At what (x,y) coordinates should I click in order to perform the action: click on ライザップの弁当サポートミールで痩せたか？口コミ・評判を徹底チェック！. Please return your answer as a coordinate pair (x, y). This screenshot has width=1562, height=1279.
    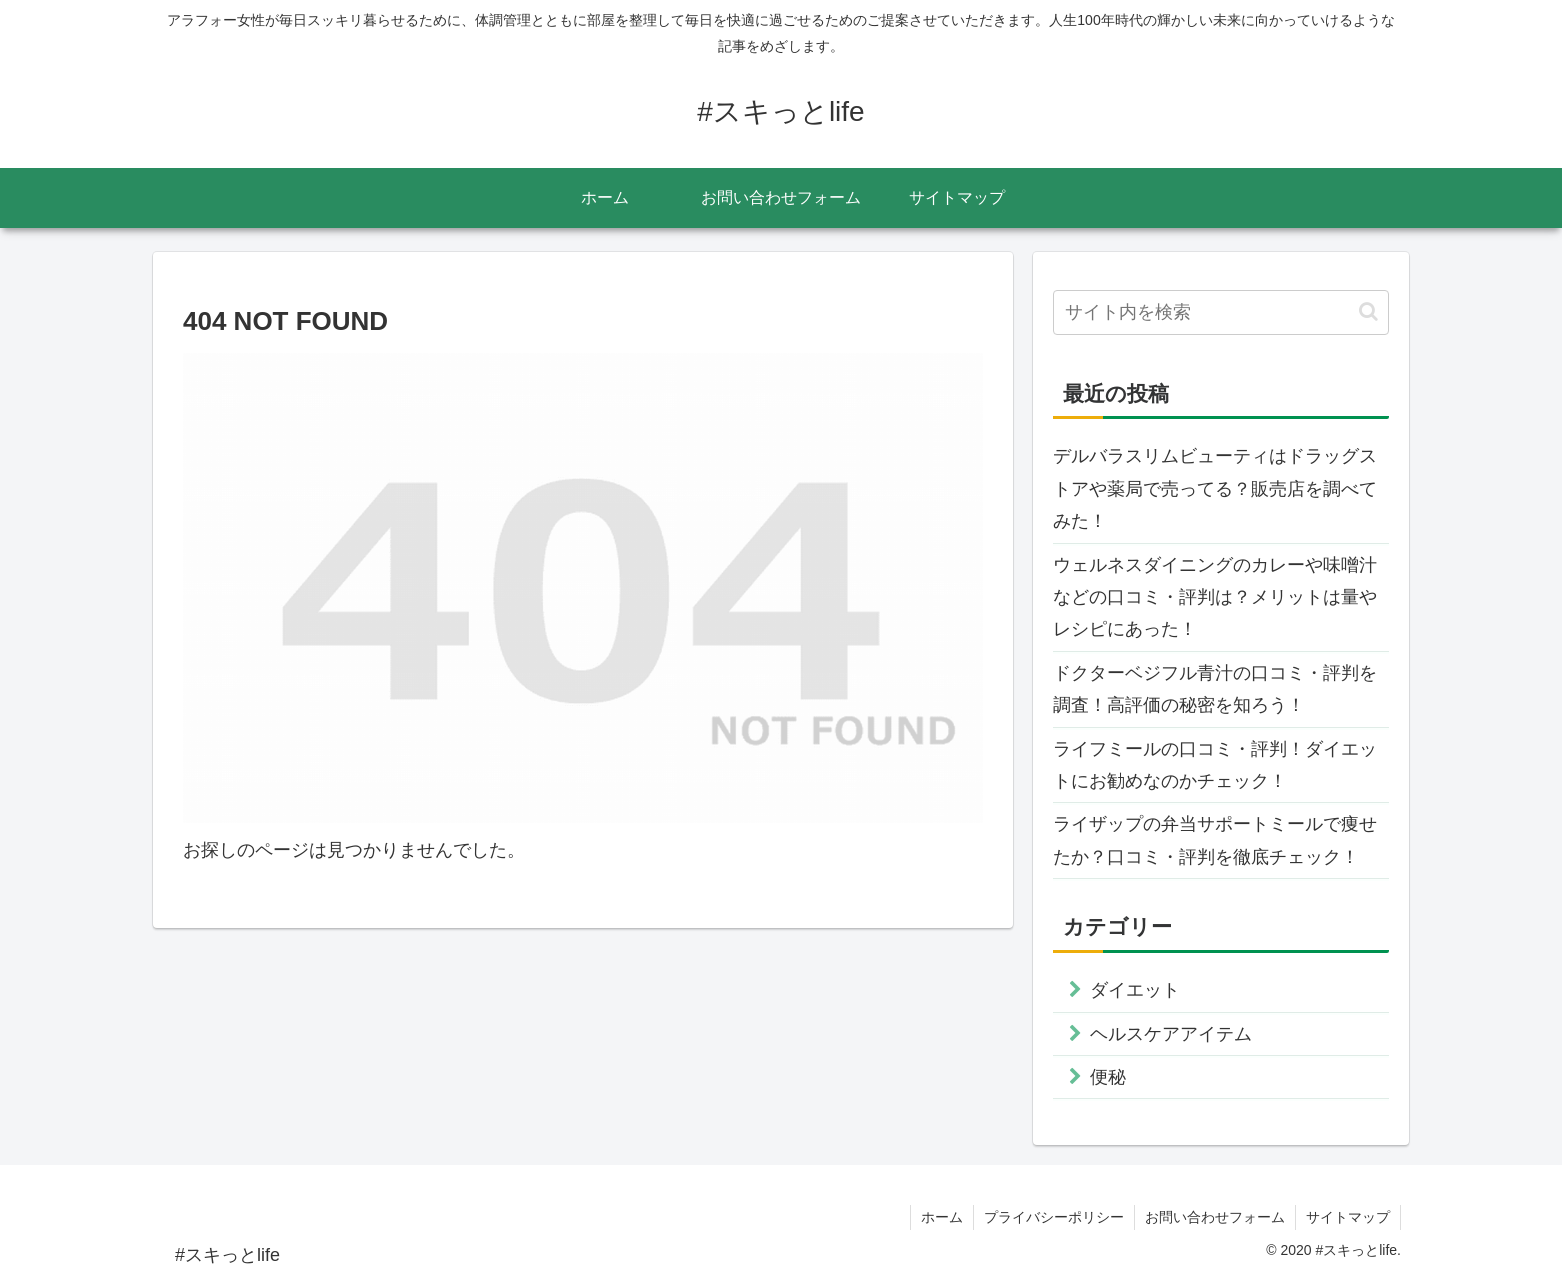
    Looking at the image, I should click on (1215, 840).